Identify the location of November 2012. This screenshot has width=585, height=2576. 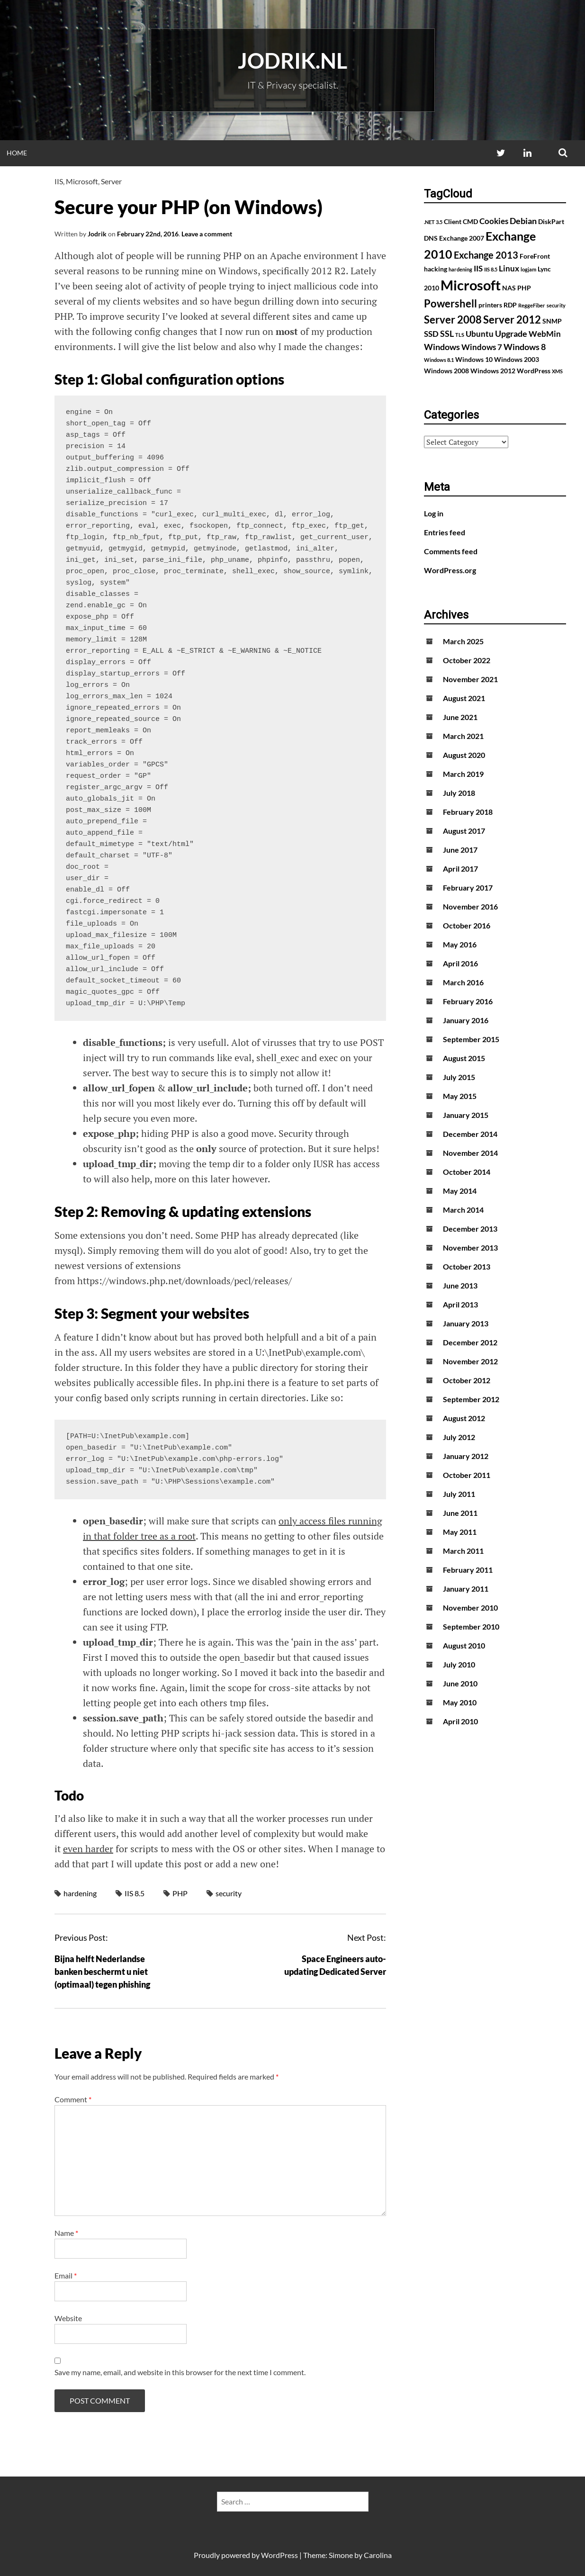
(470, 1361).